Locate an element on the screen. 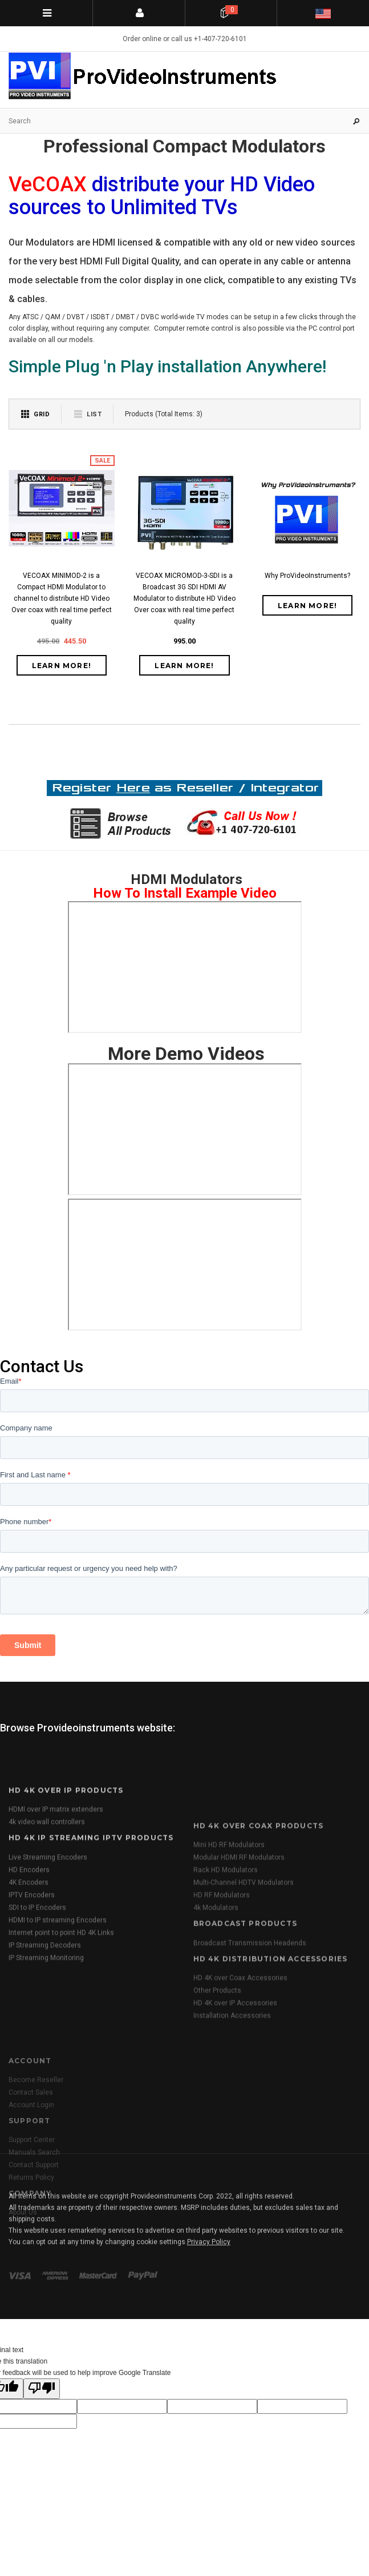  4k video wall controllers is located at coordinates (47, 1950).